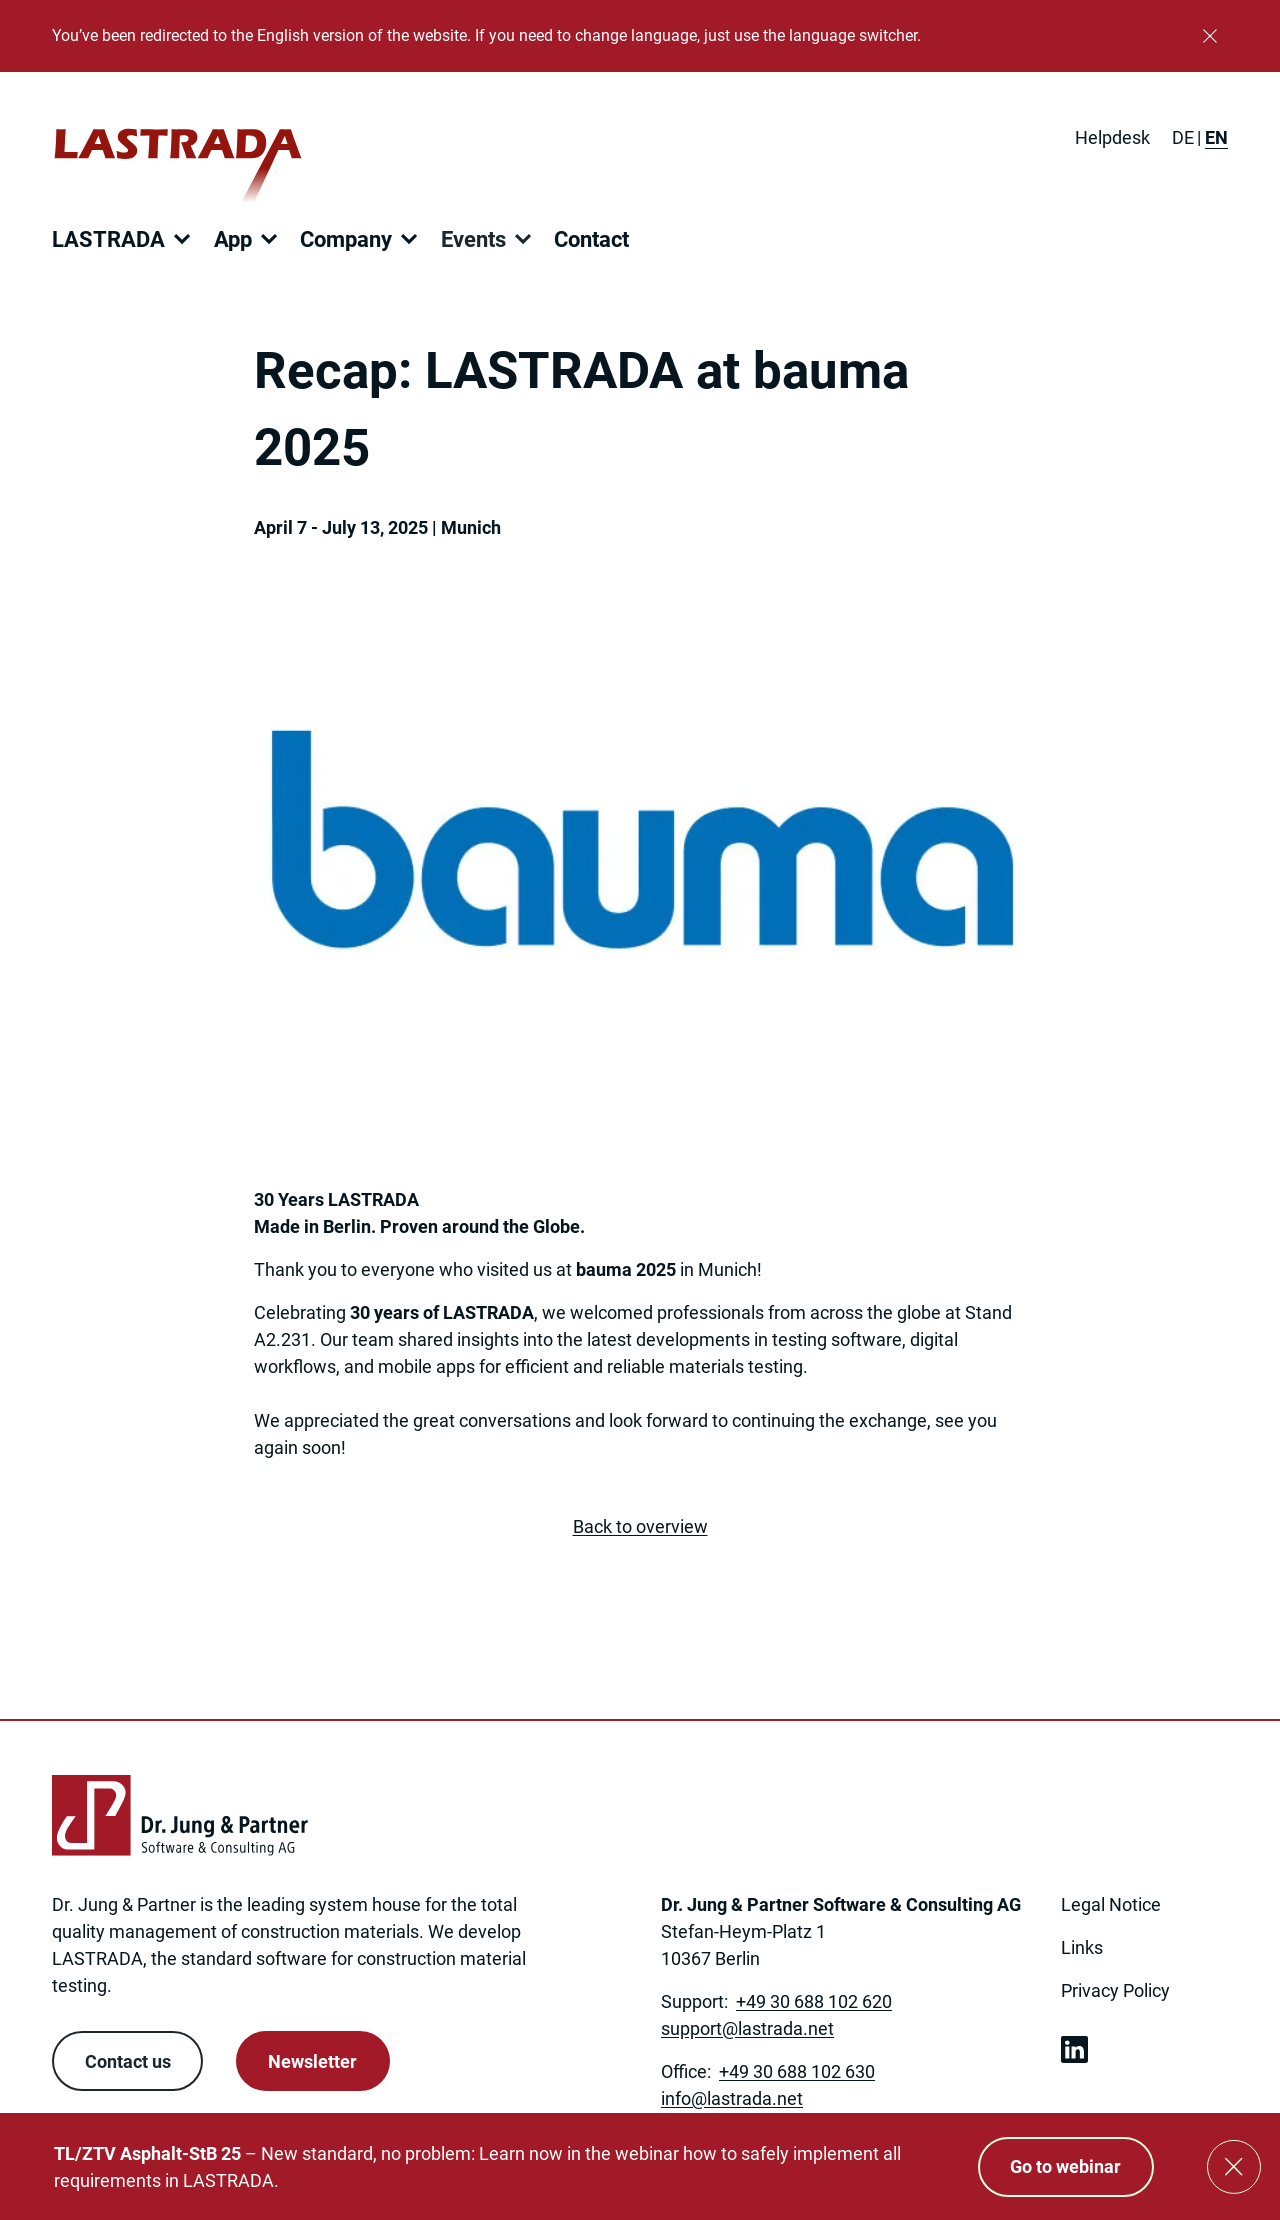 This screenshot has height=2220, width=1280. Describe the element at coordinates (182, 239) in the screenshot. I see `[Open submenu]` at that location.